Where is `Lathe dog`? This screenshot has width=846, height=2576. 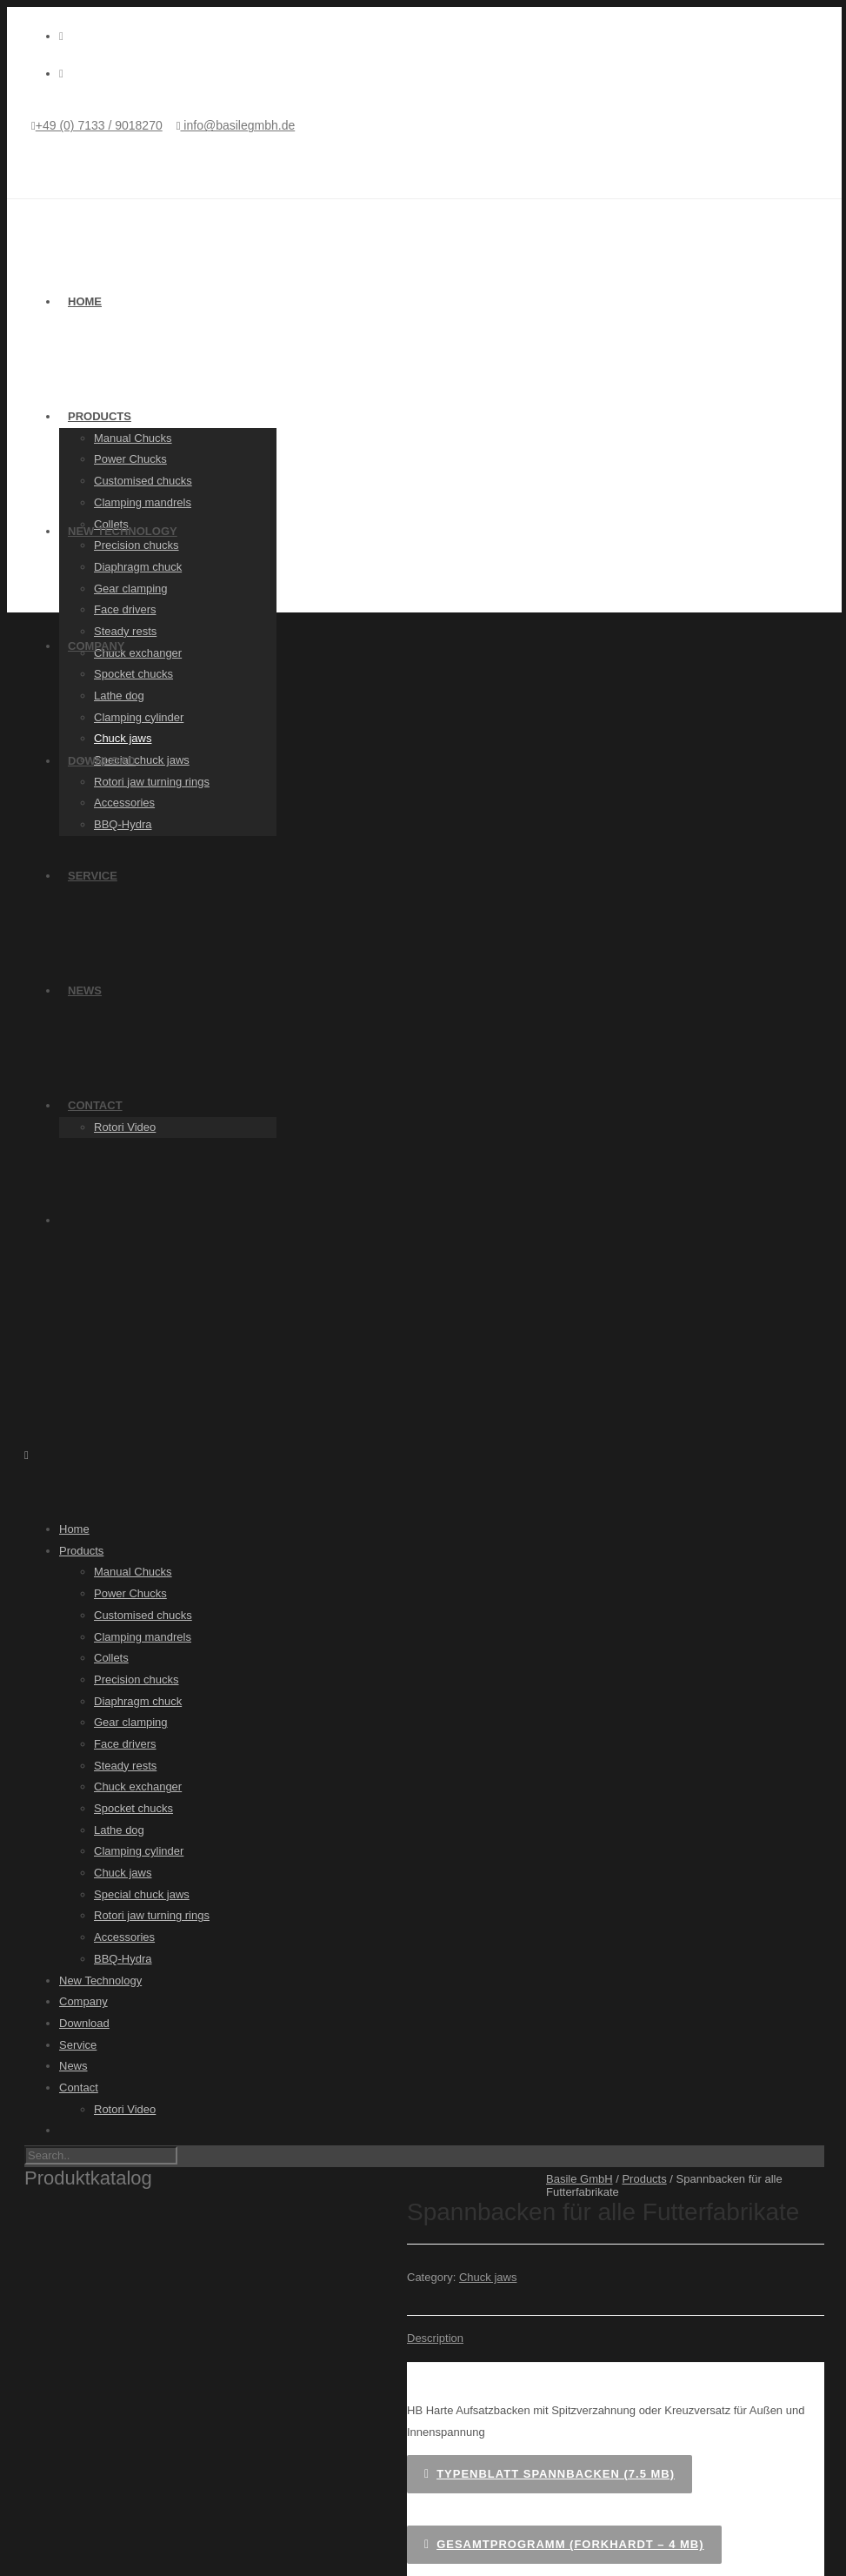
Lathe dog is located at coordinates (119, 695).